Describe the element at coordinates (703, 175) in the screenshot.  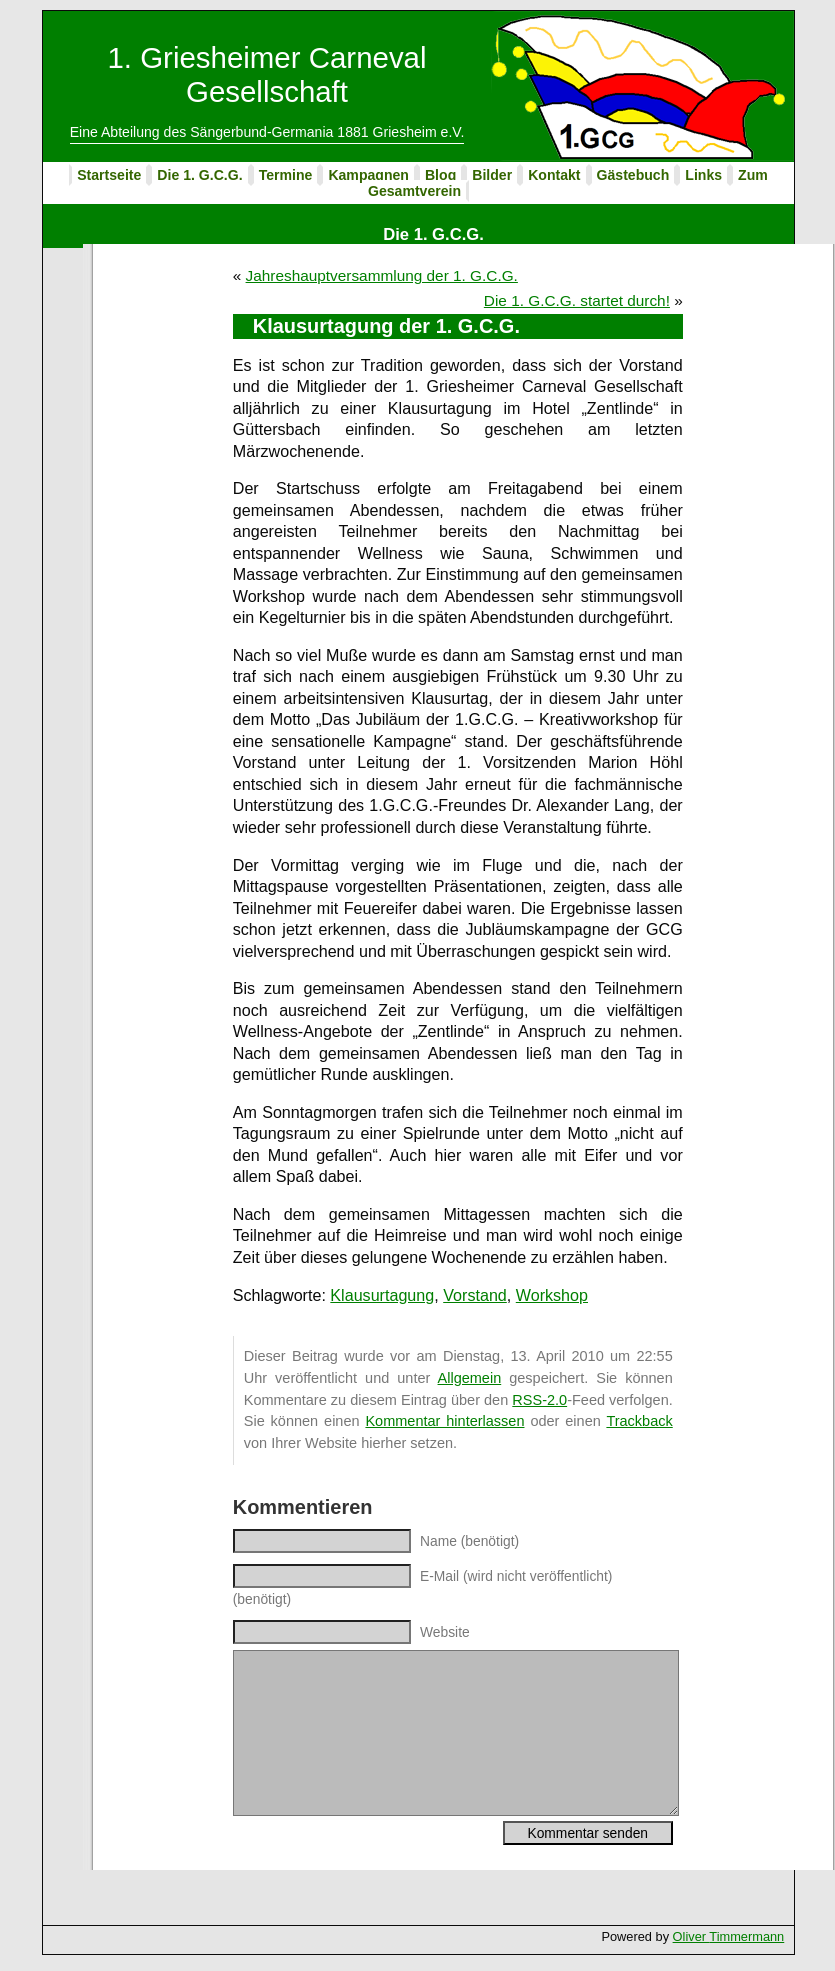
I see `Links` at that location.